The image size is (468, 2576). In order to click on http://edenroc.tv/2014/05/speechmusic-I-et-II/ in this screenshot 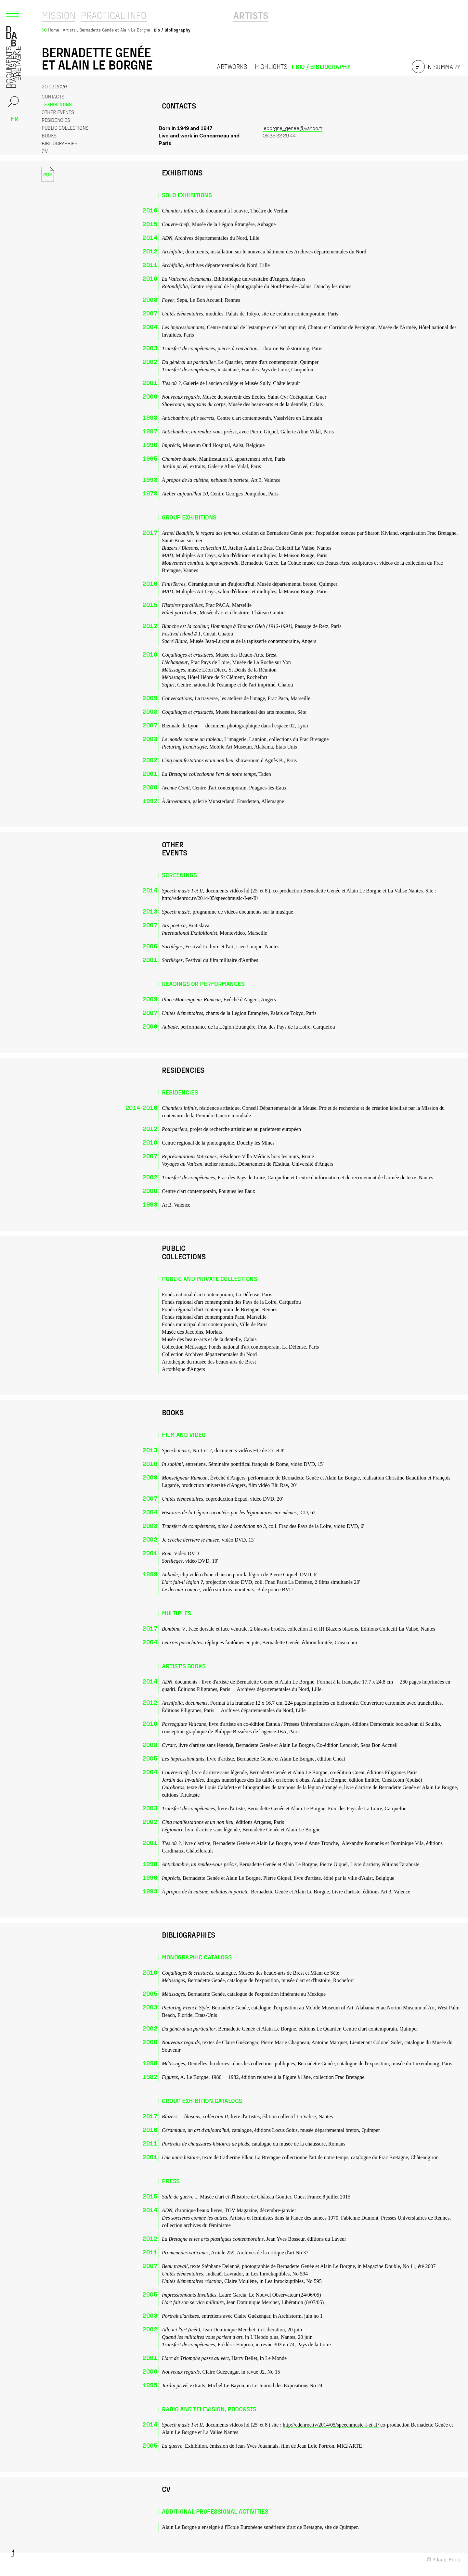, I will do `click(210, 898)`.